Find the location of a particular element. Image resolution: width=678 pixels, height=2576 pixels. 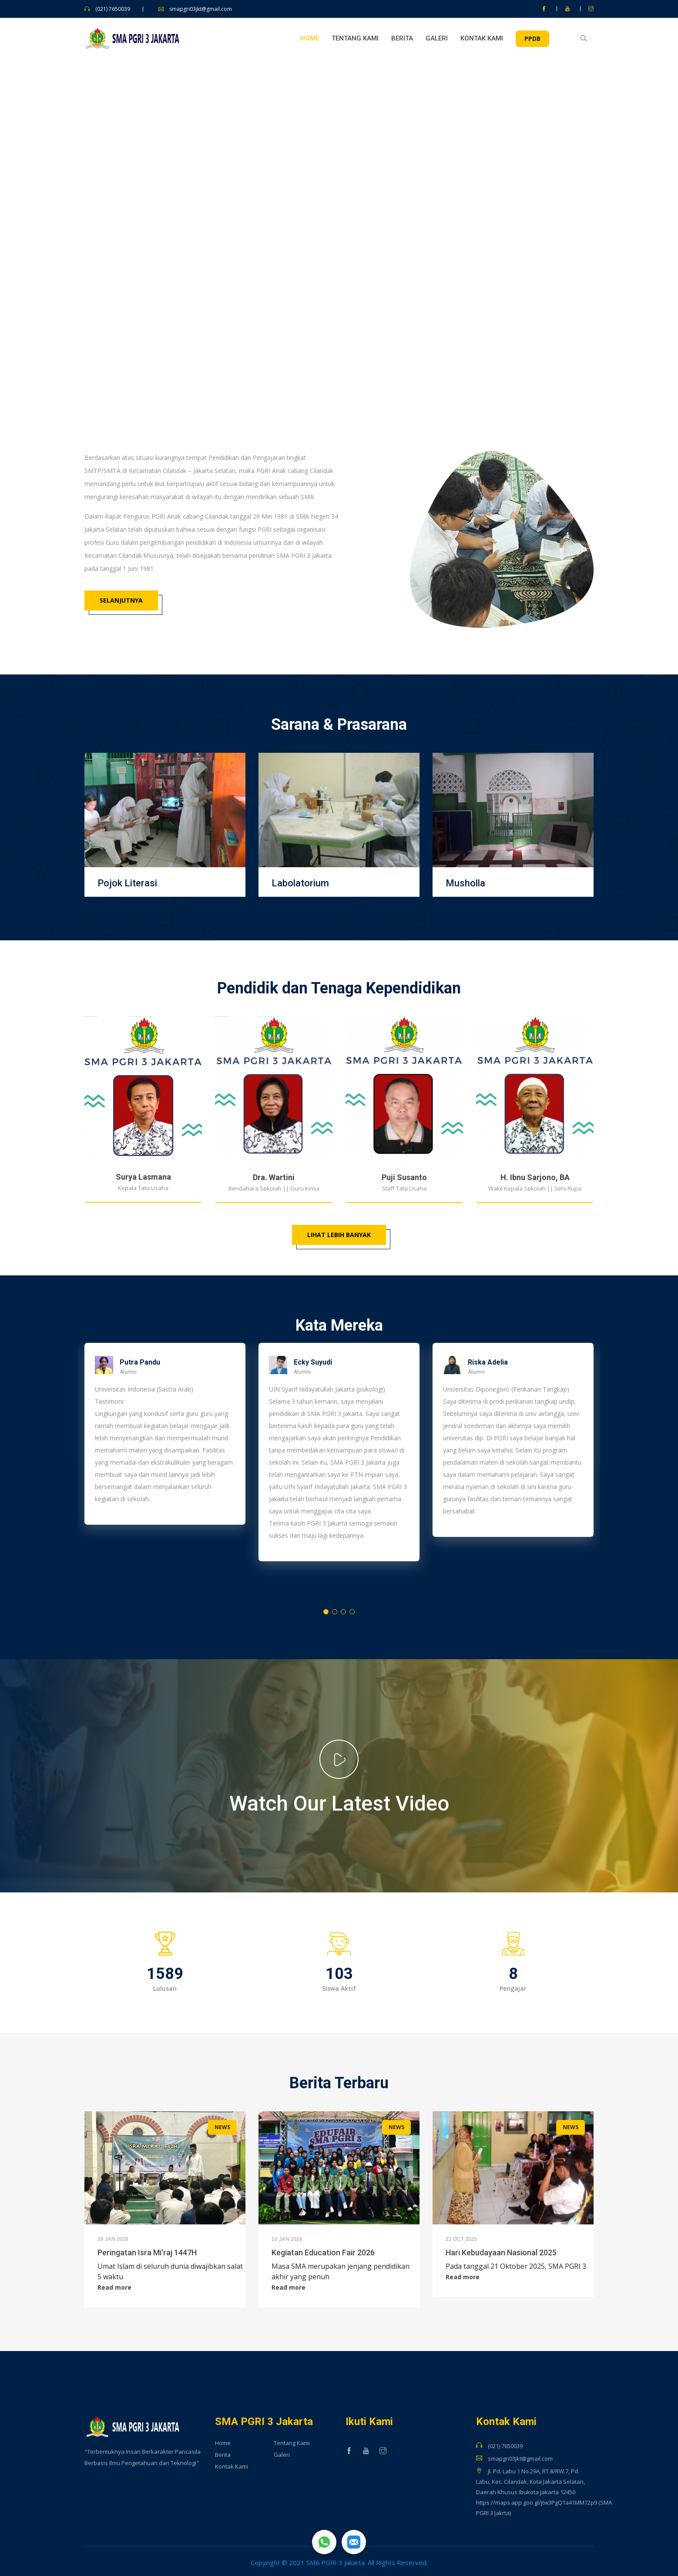

Labolatorium is located at coordinates (300, 883).